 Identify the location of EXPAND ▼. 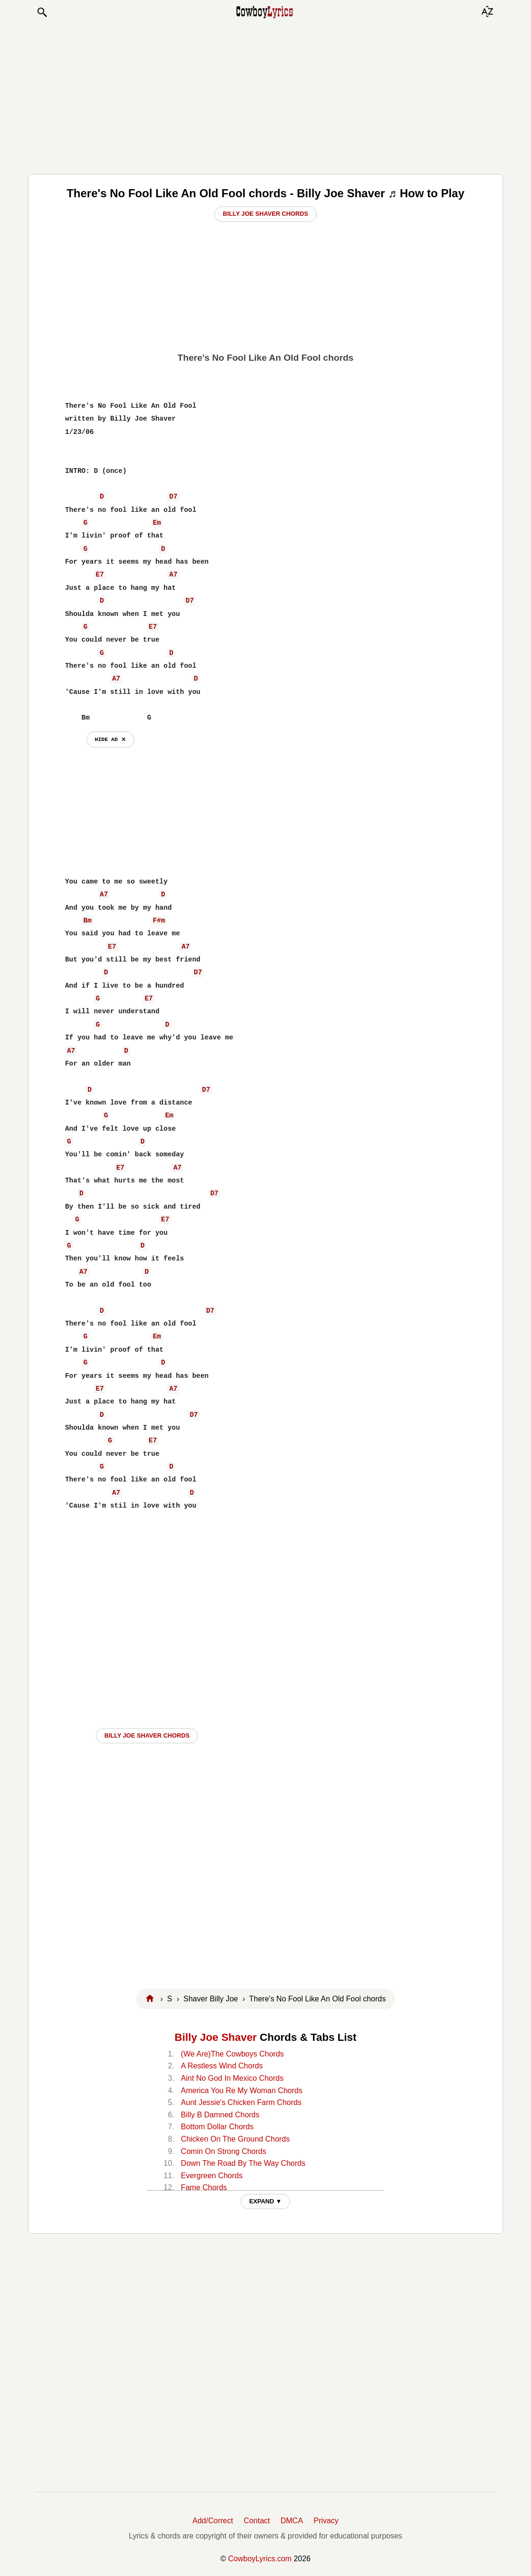
(265, 2201).